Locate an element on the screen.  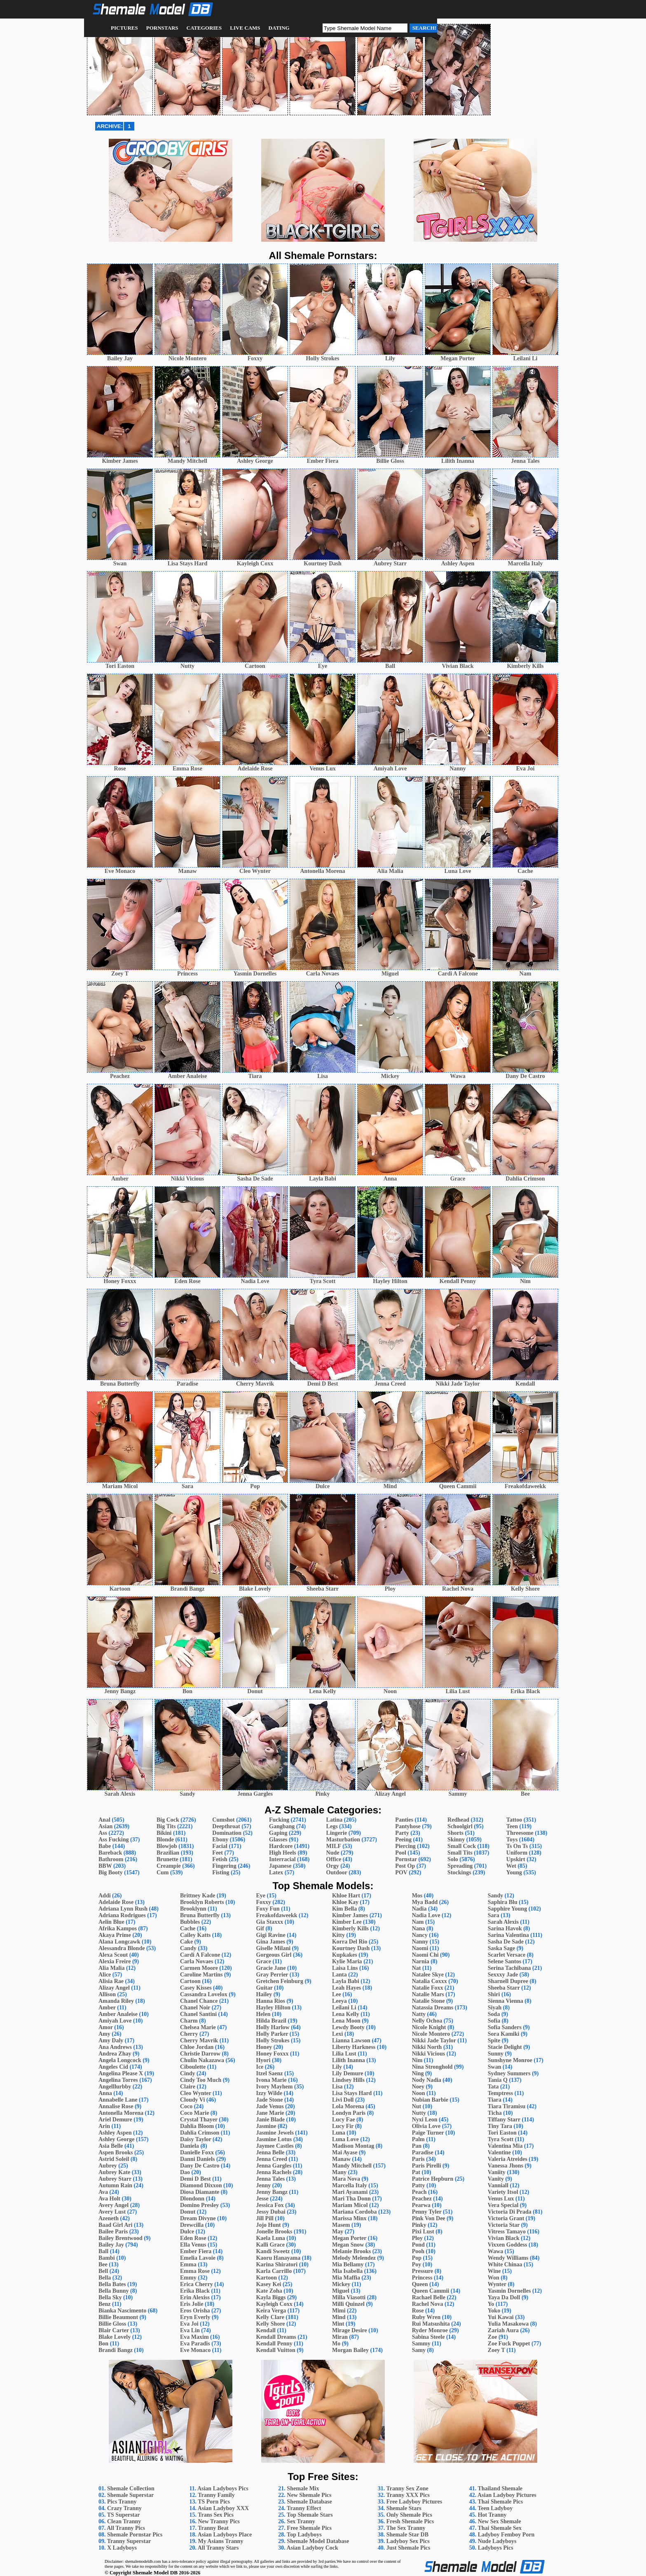
Cassandra Lovelox is located at coordinates (203, 1994).